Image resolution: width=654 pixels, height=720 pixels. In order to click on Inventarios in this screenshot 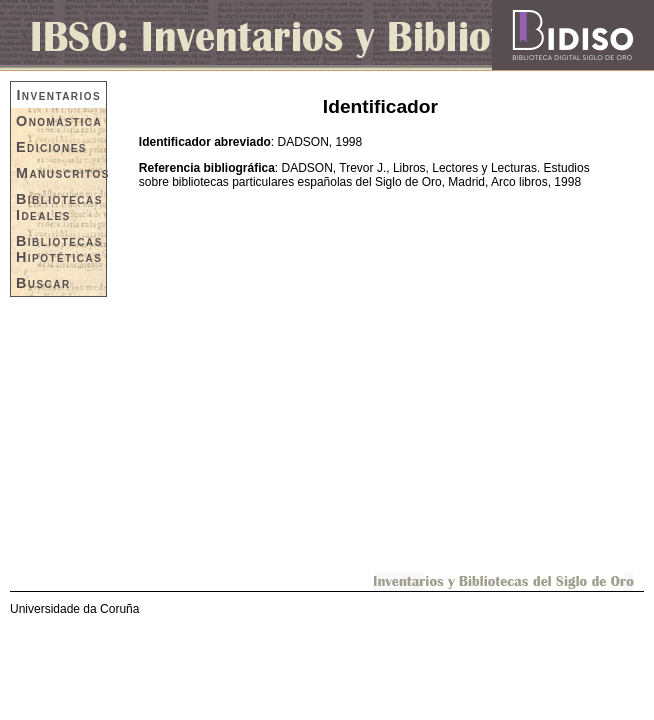, I will do `click(58, 95)`.